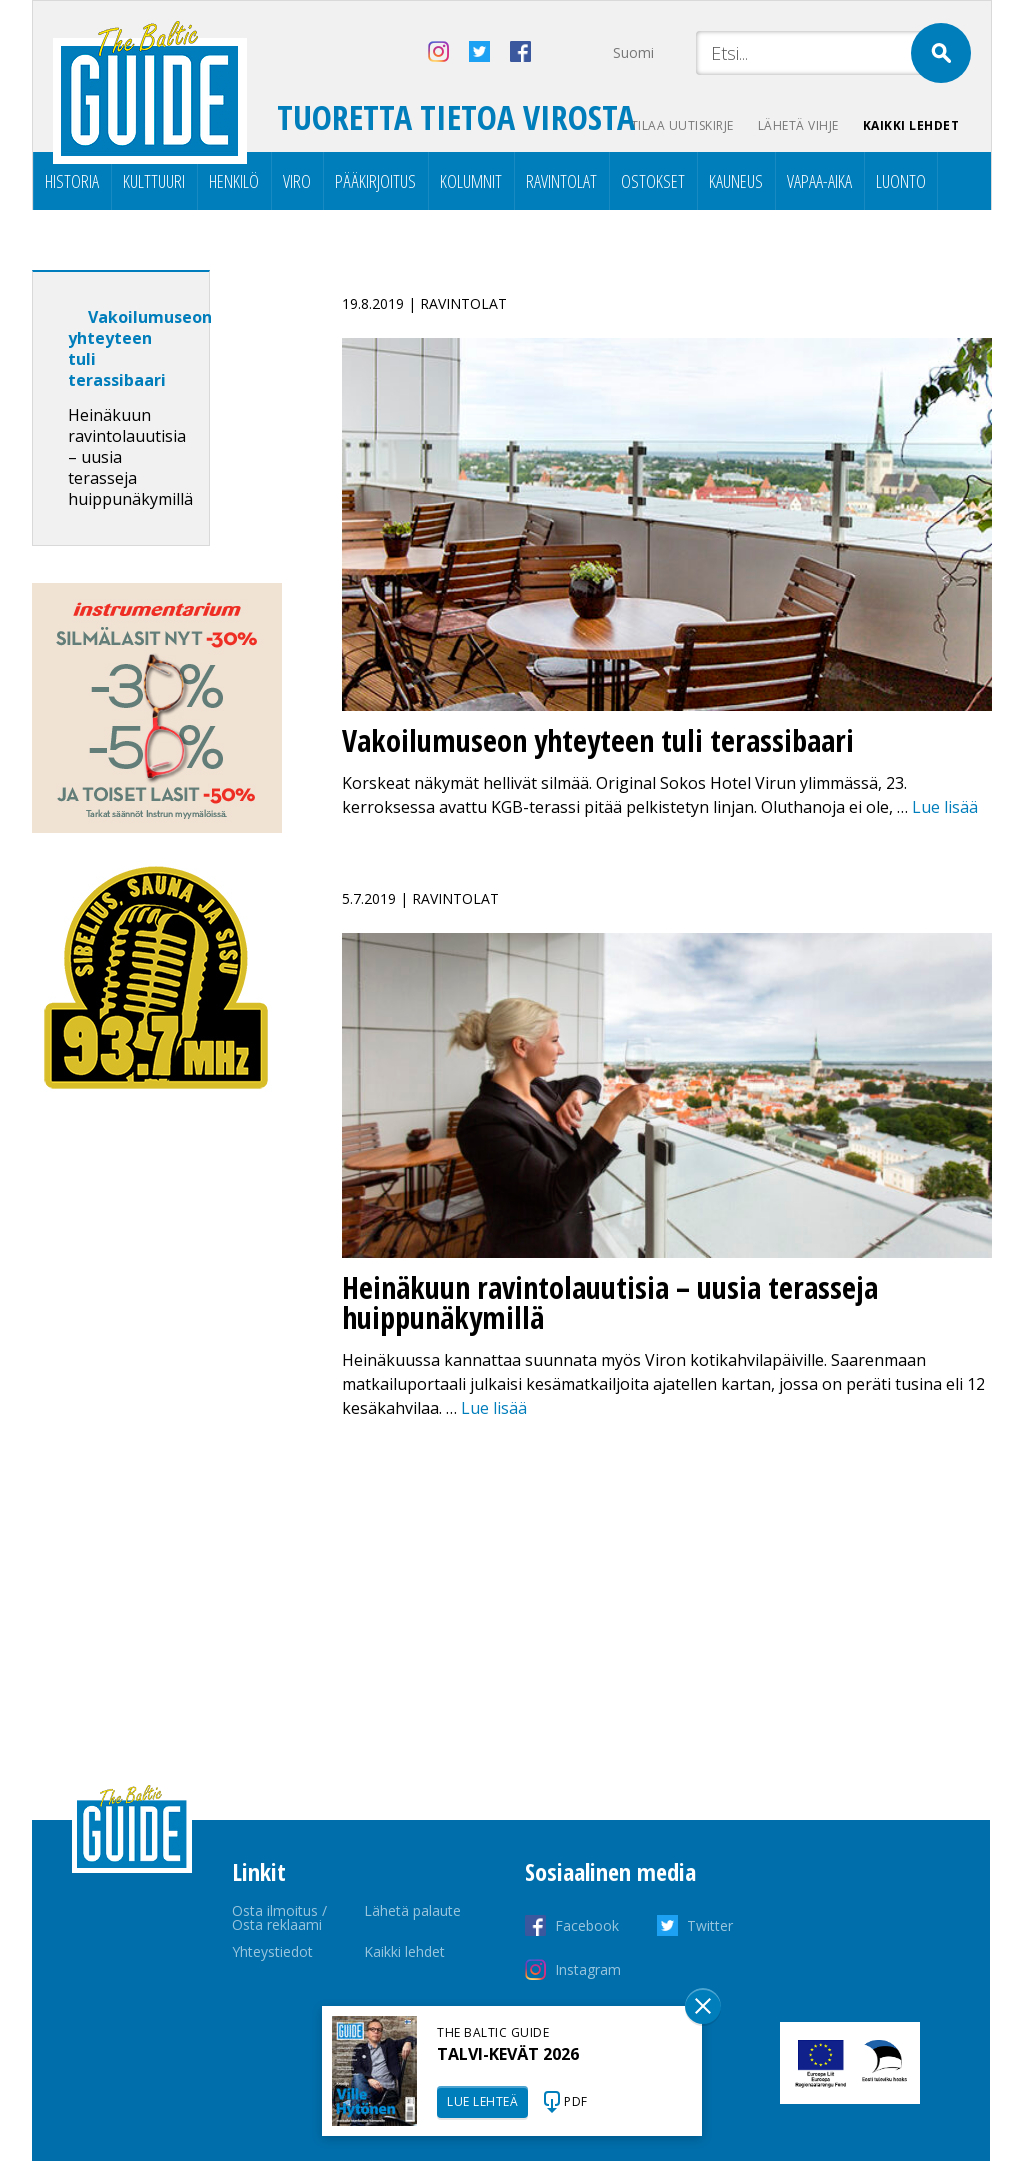  Describe the element at coordinates (588, 1969) in the screenshot. I see `Instagram` at that location.